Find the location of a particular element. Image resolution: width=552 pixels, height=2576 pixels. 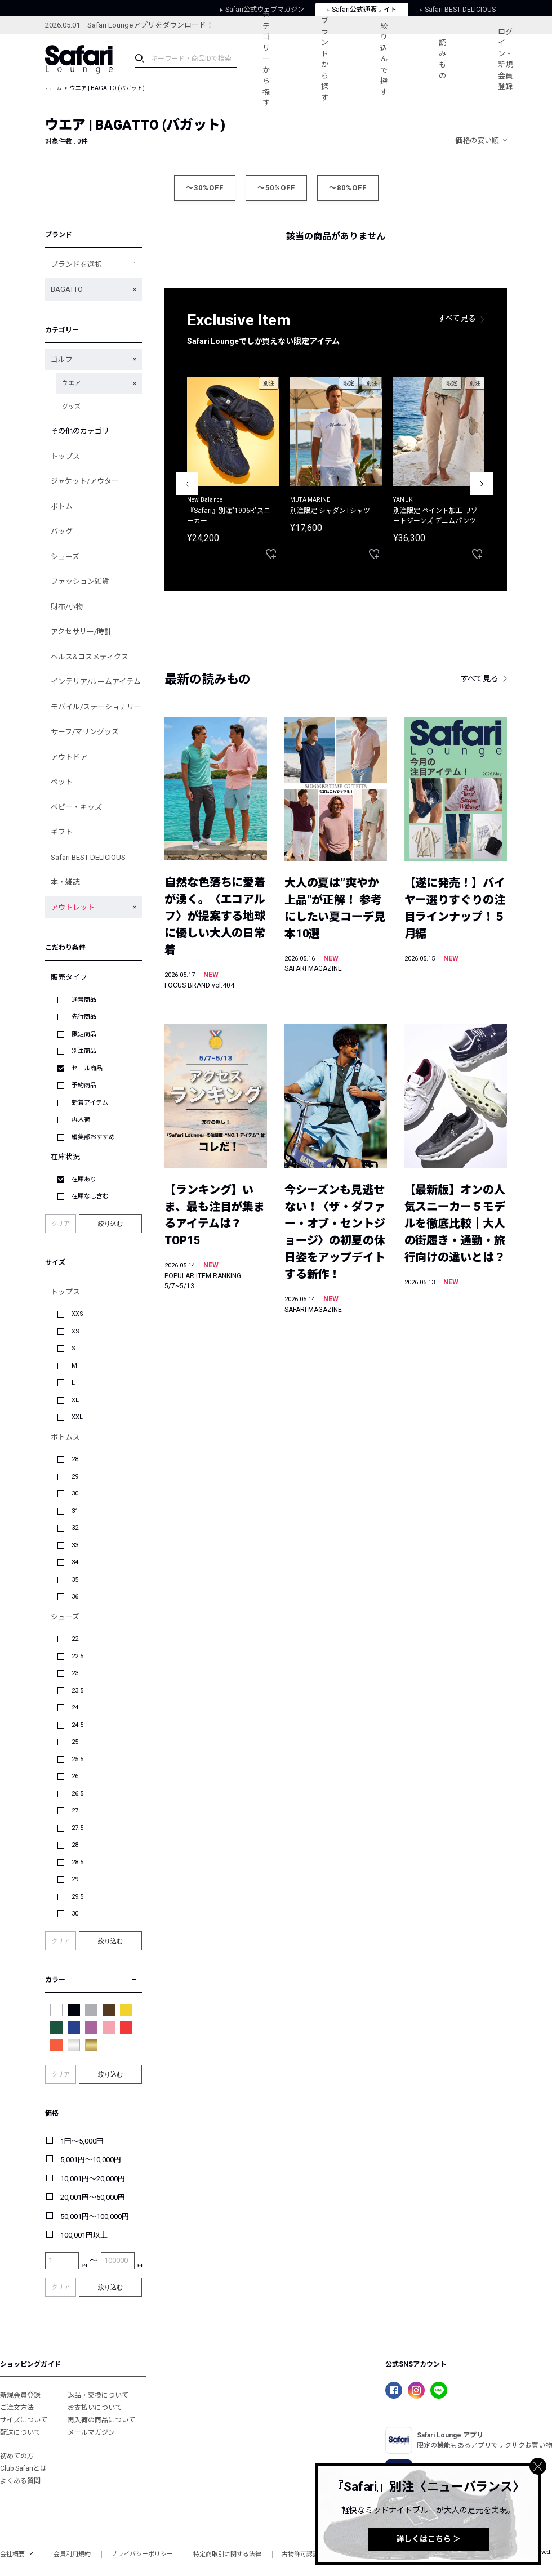

26.5 is located at coordinates (77, 1793).